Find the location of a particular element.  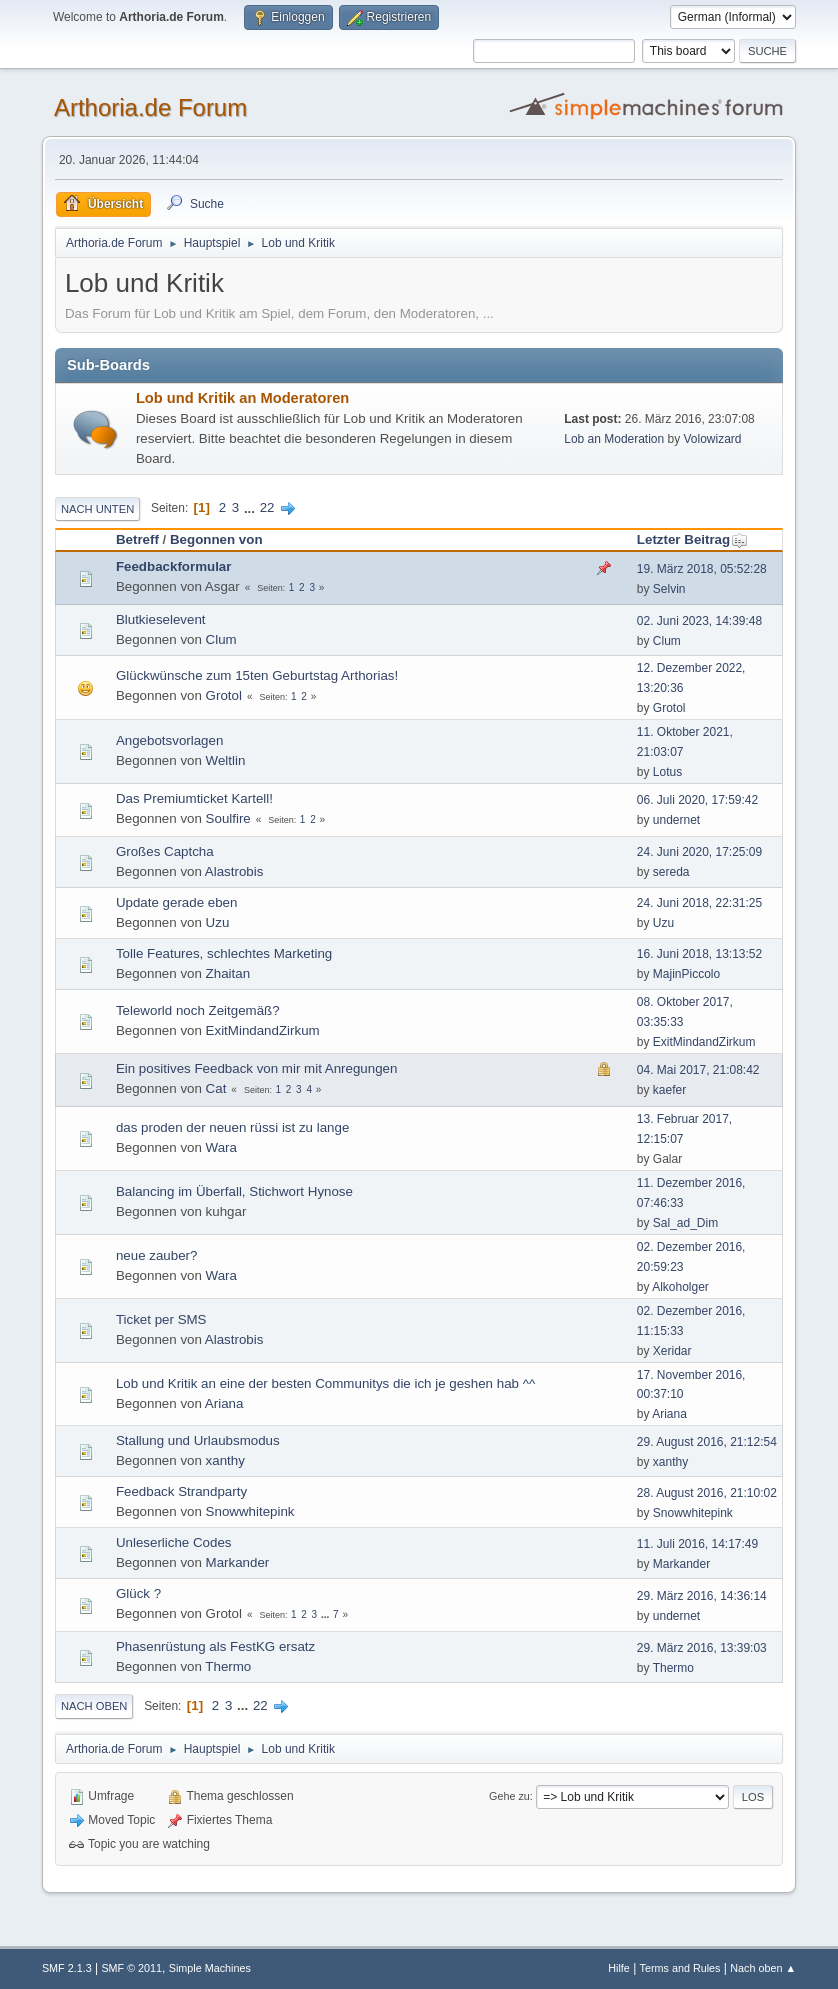

Glück ? is located at coordinates (138, 1593).